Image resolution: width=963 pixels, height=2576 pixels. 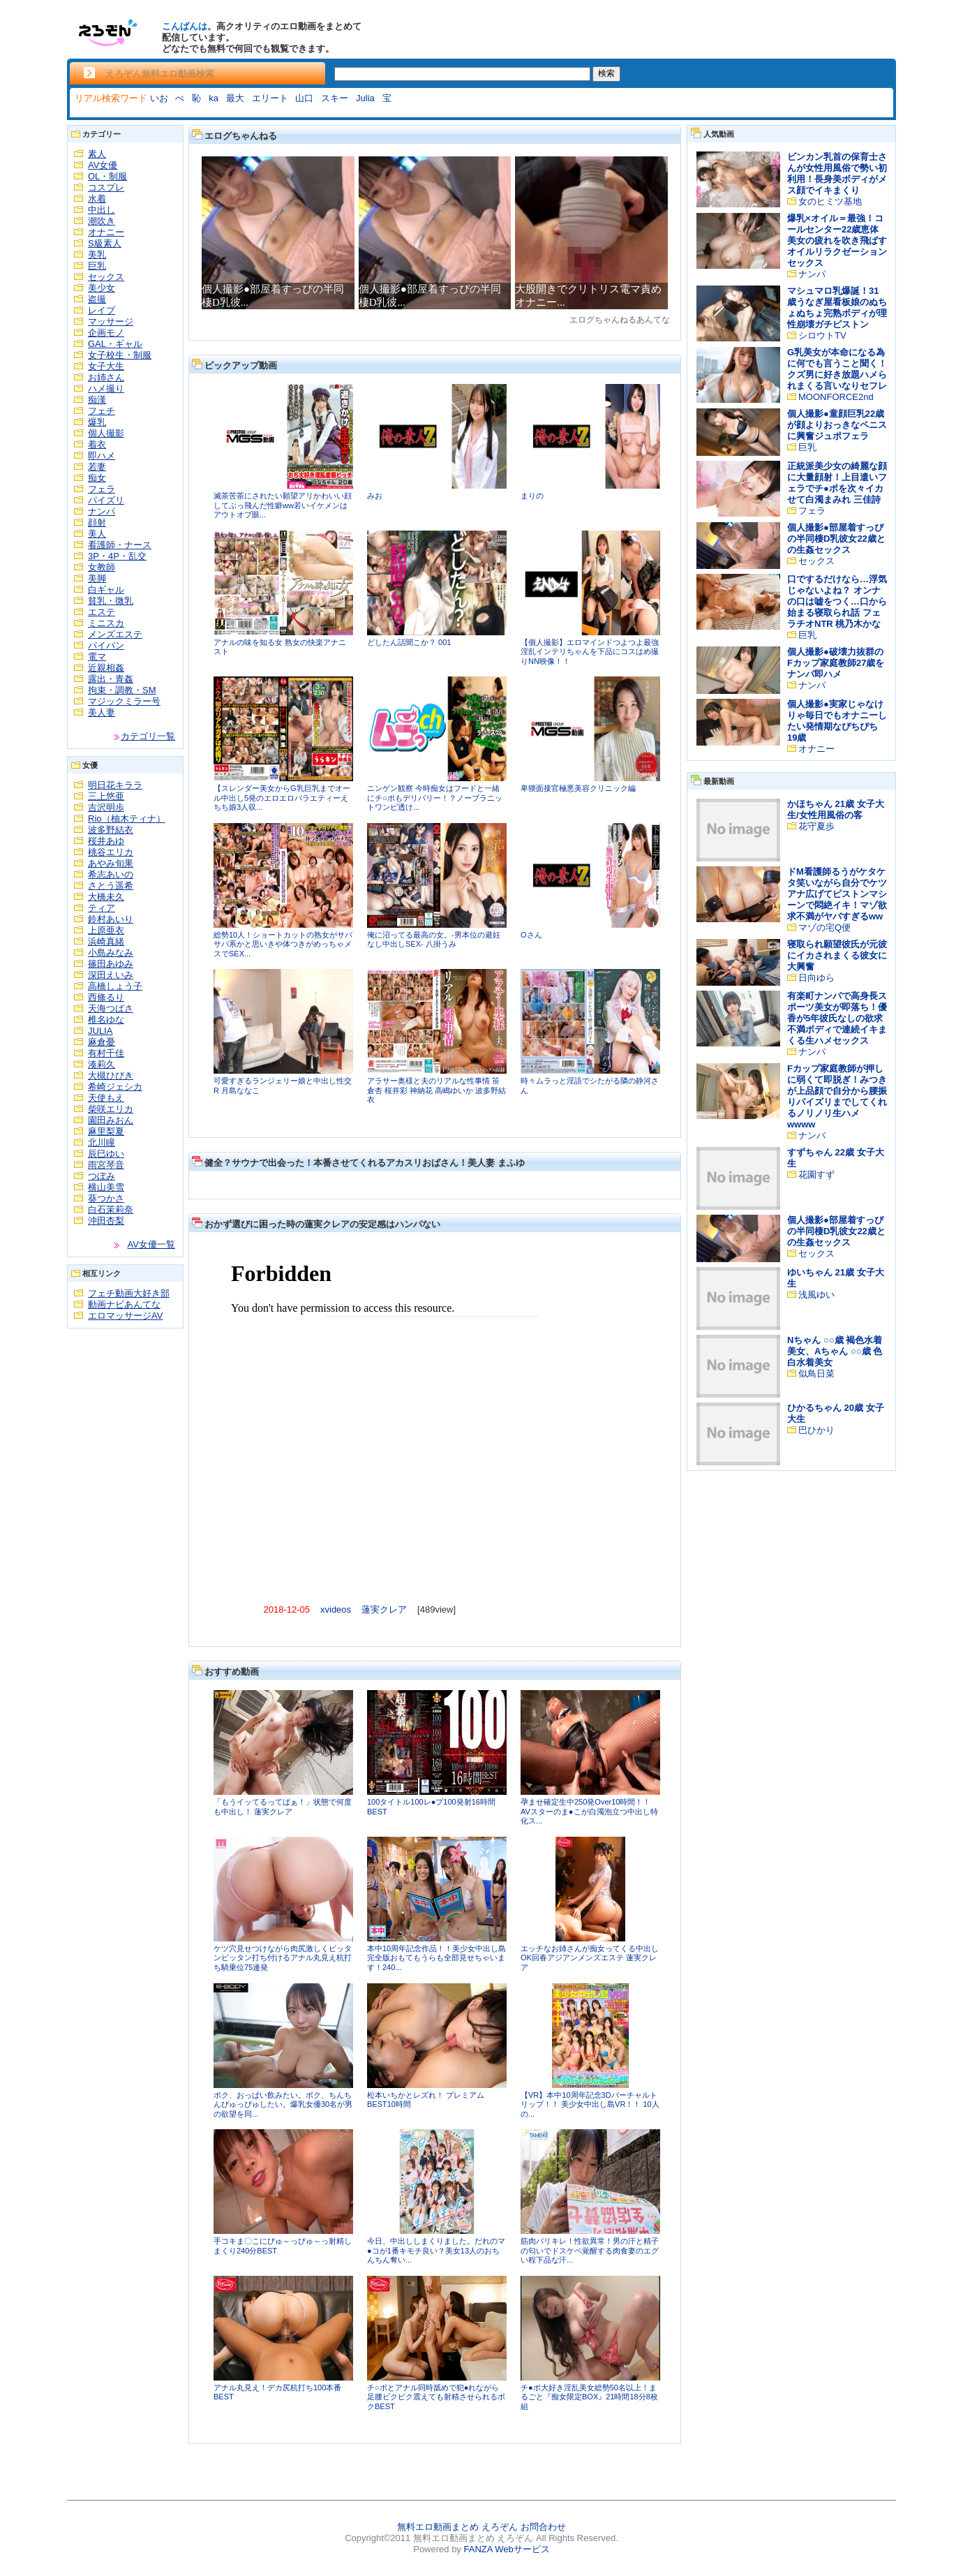 I want to click on 麻里梨夏, so click(x=106, y=1131).